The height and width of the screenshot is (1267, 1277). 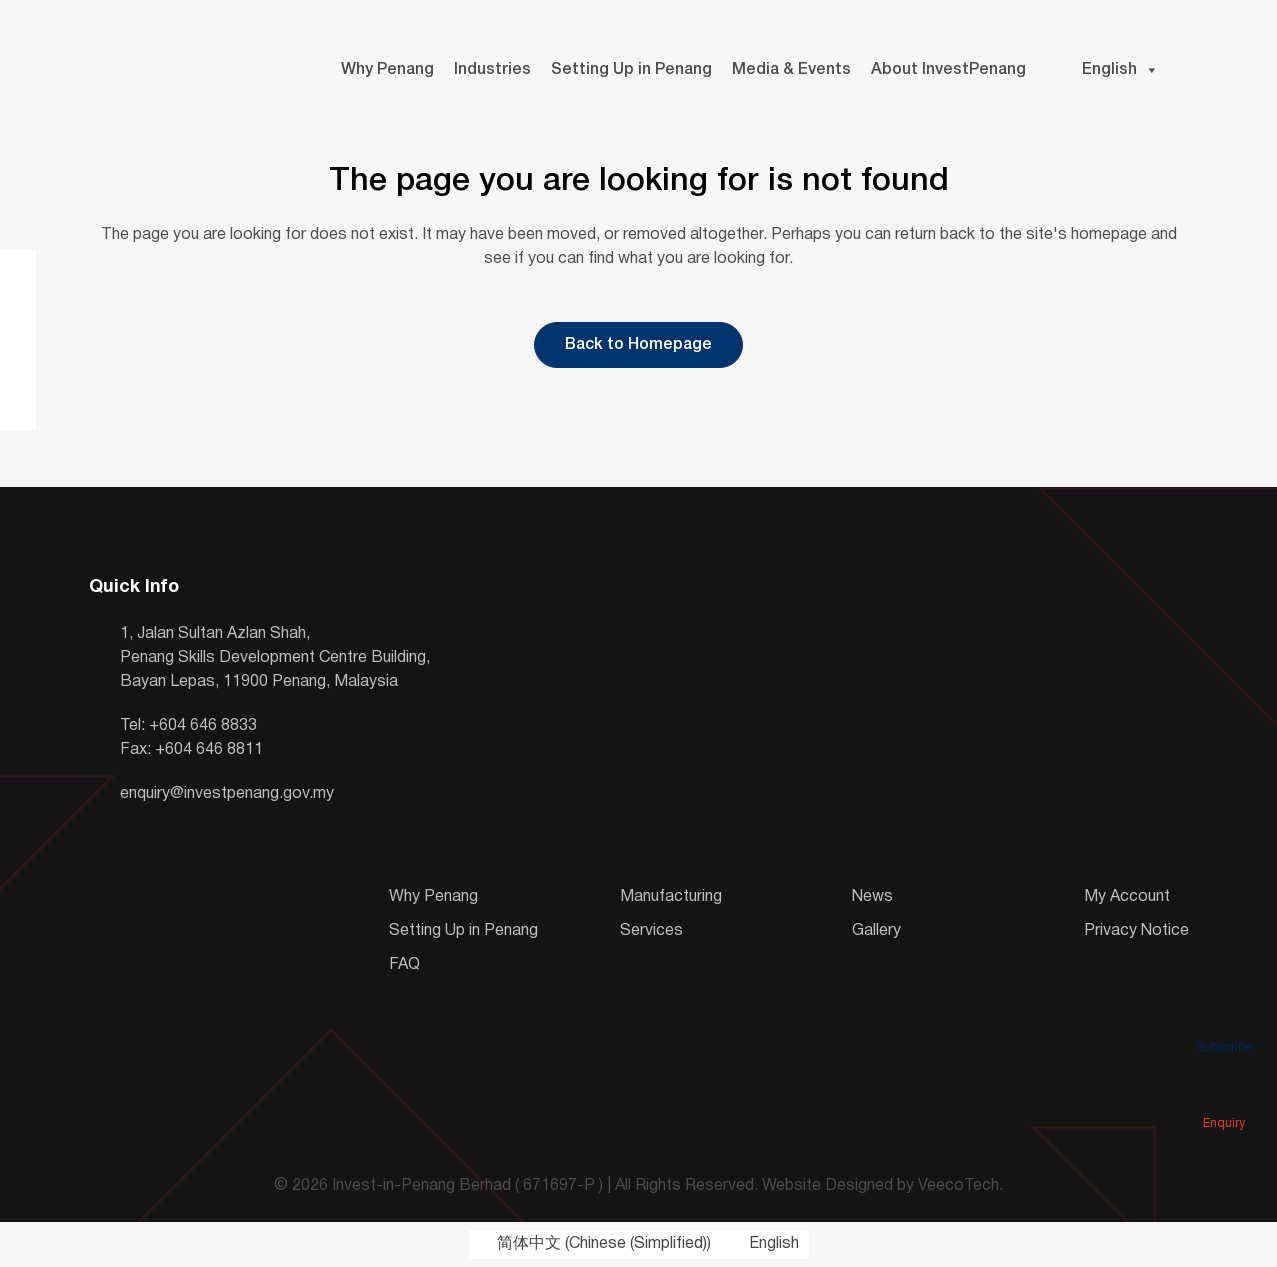 What do you see at coordinates (872, 897) in the screenshot?
I see `News` at bounding box center [872, 897].